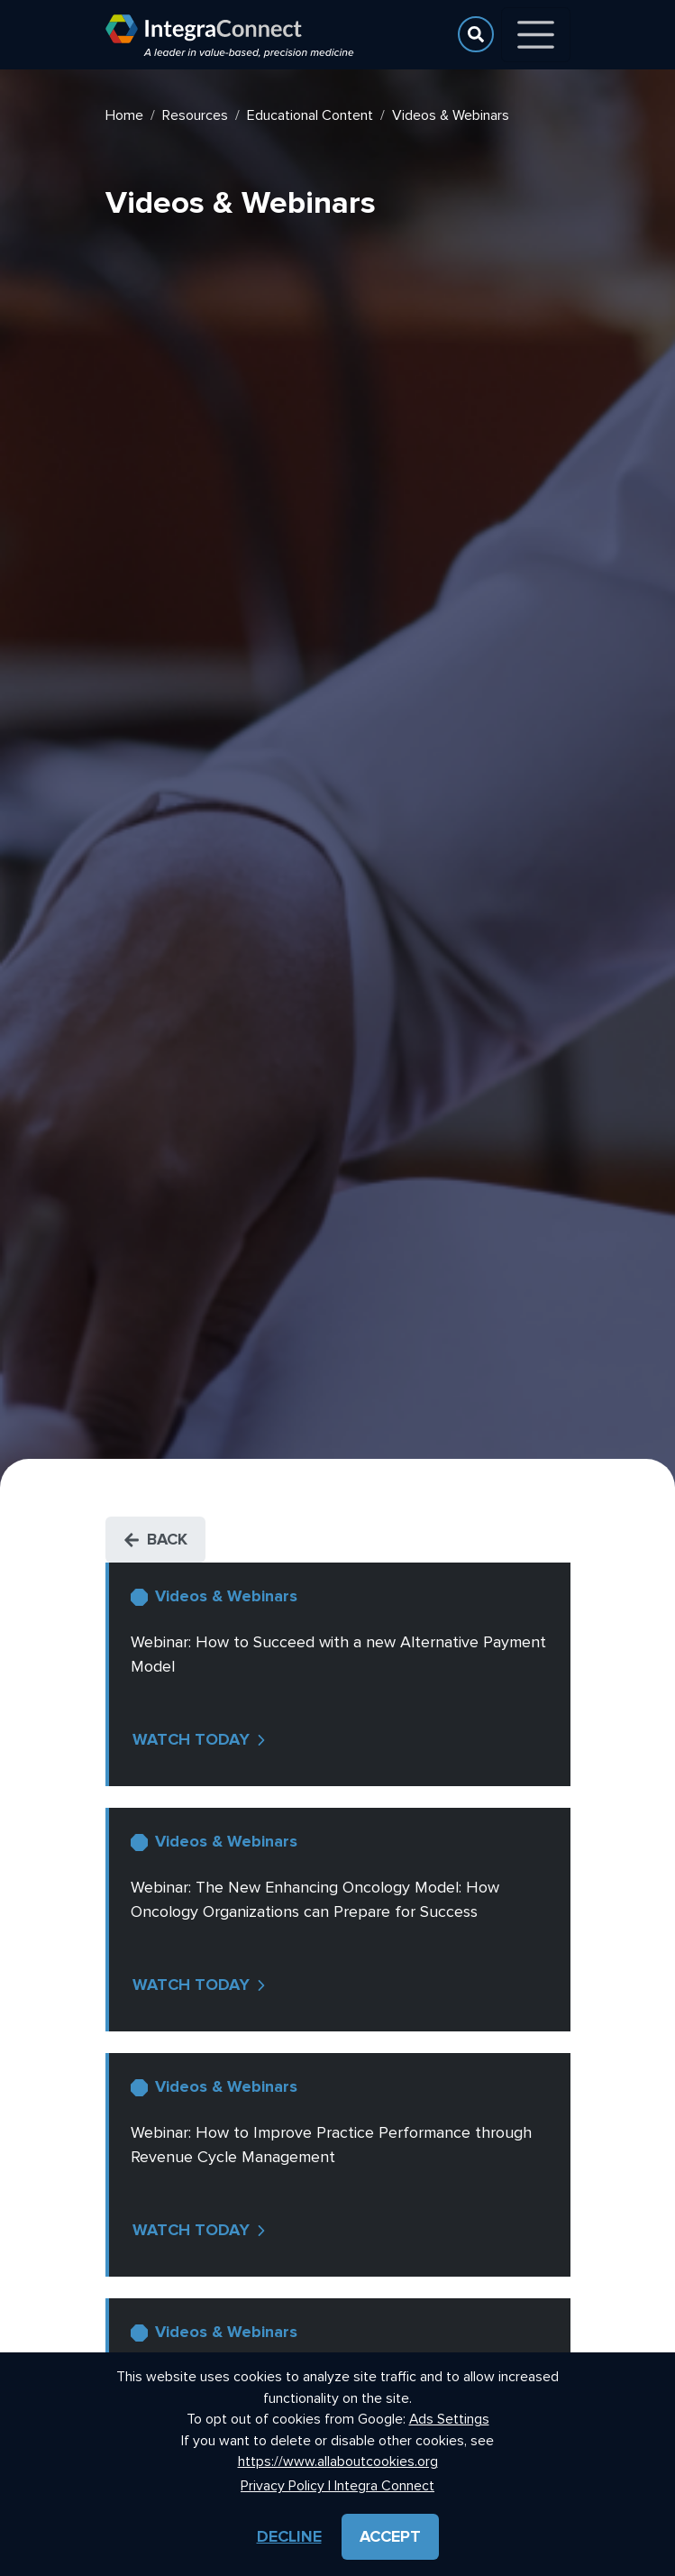 This screenshot has height=2576, width=675. What do you see at coordinates (200, 1739) in the screenshot?
I see `Watch Today [button]` at bounding box center [200, 1739].